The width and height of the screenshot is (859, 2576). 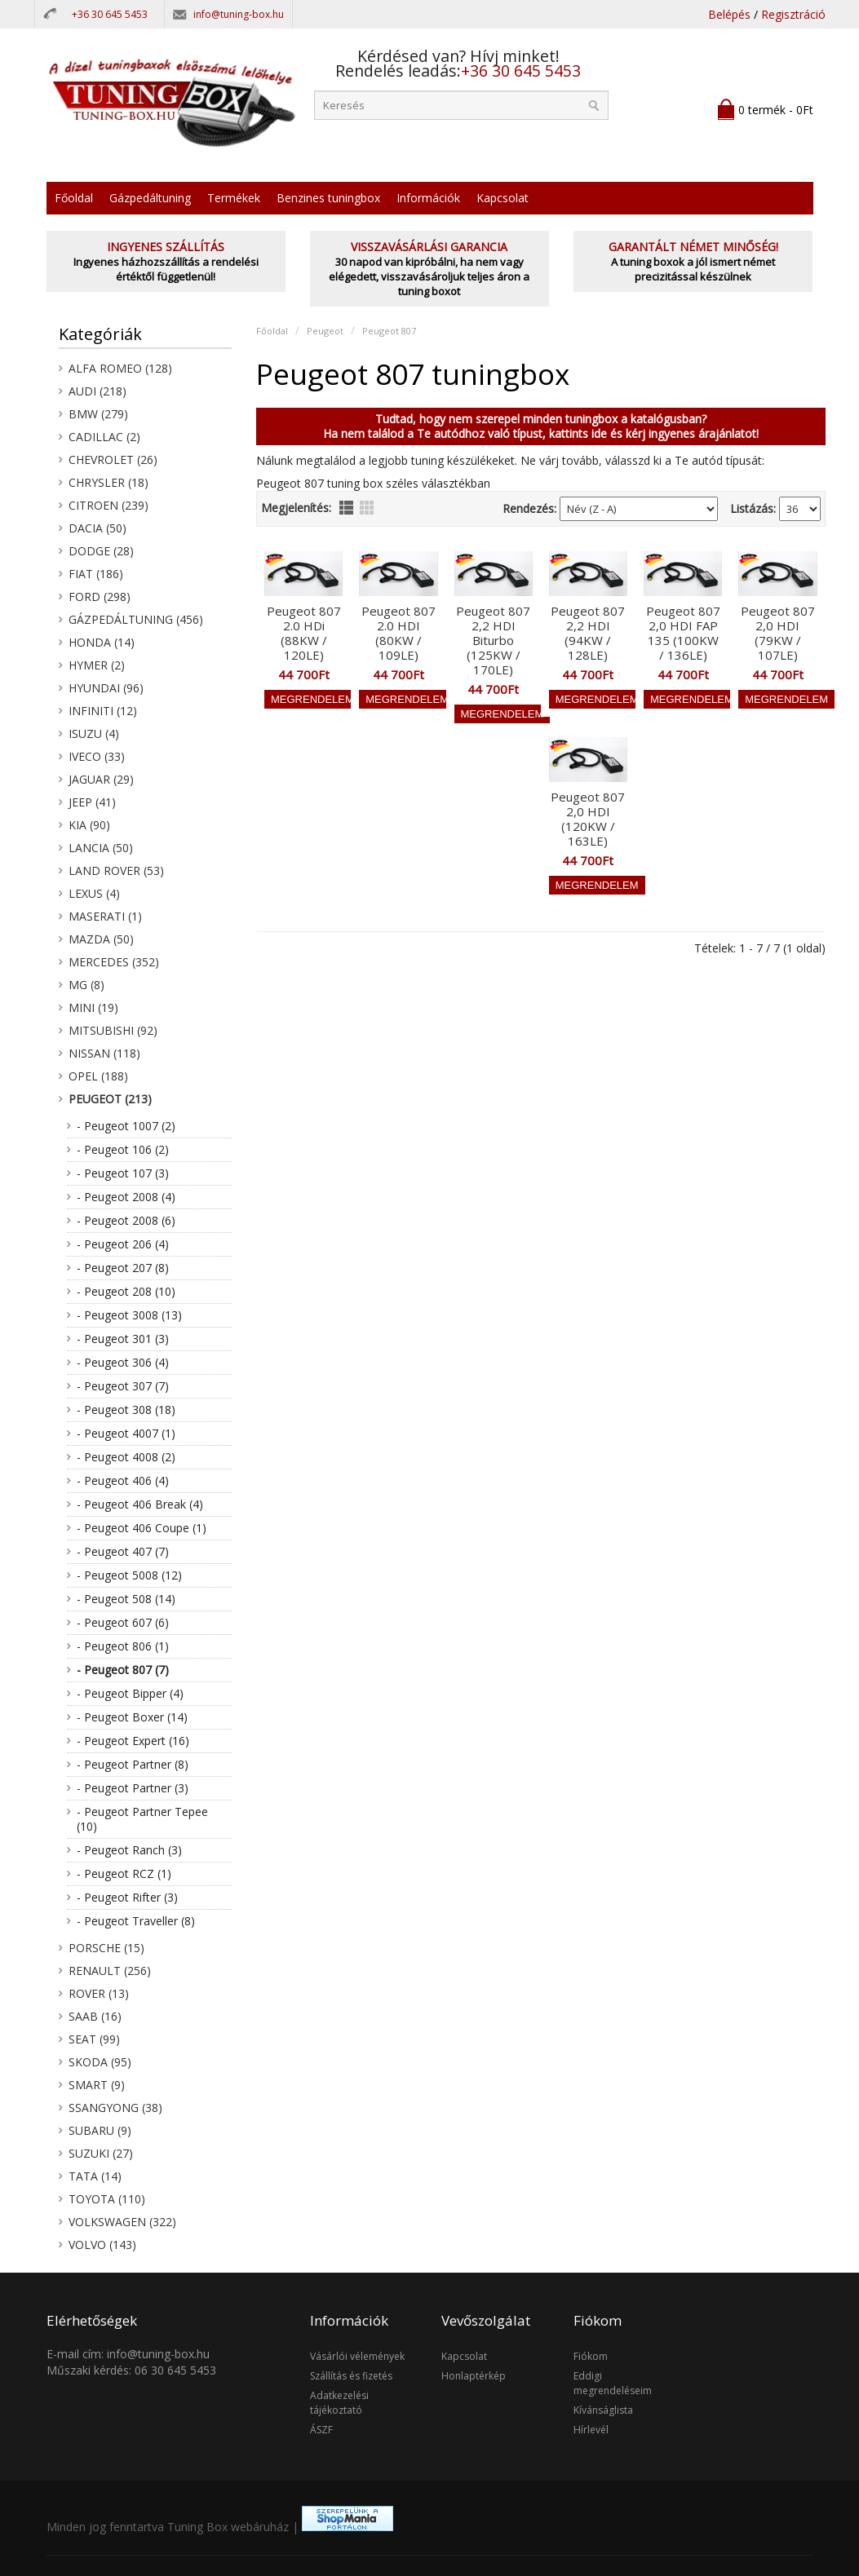 What do you see at coordinates (321, 2430) in the screenshot?
I see `ÁSZF` at bounding box center [321, 2430].